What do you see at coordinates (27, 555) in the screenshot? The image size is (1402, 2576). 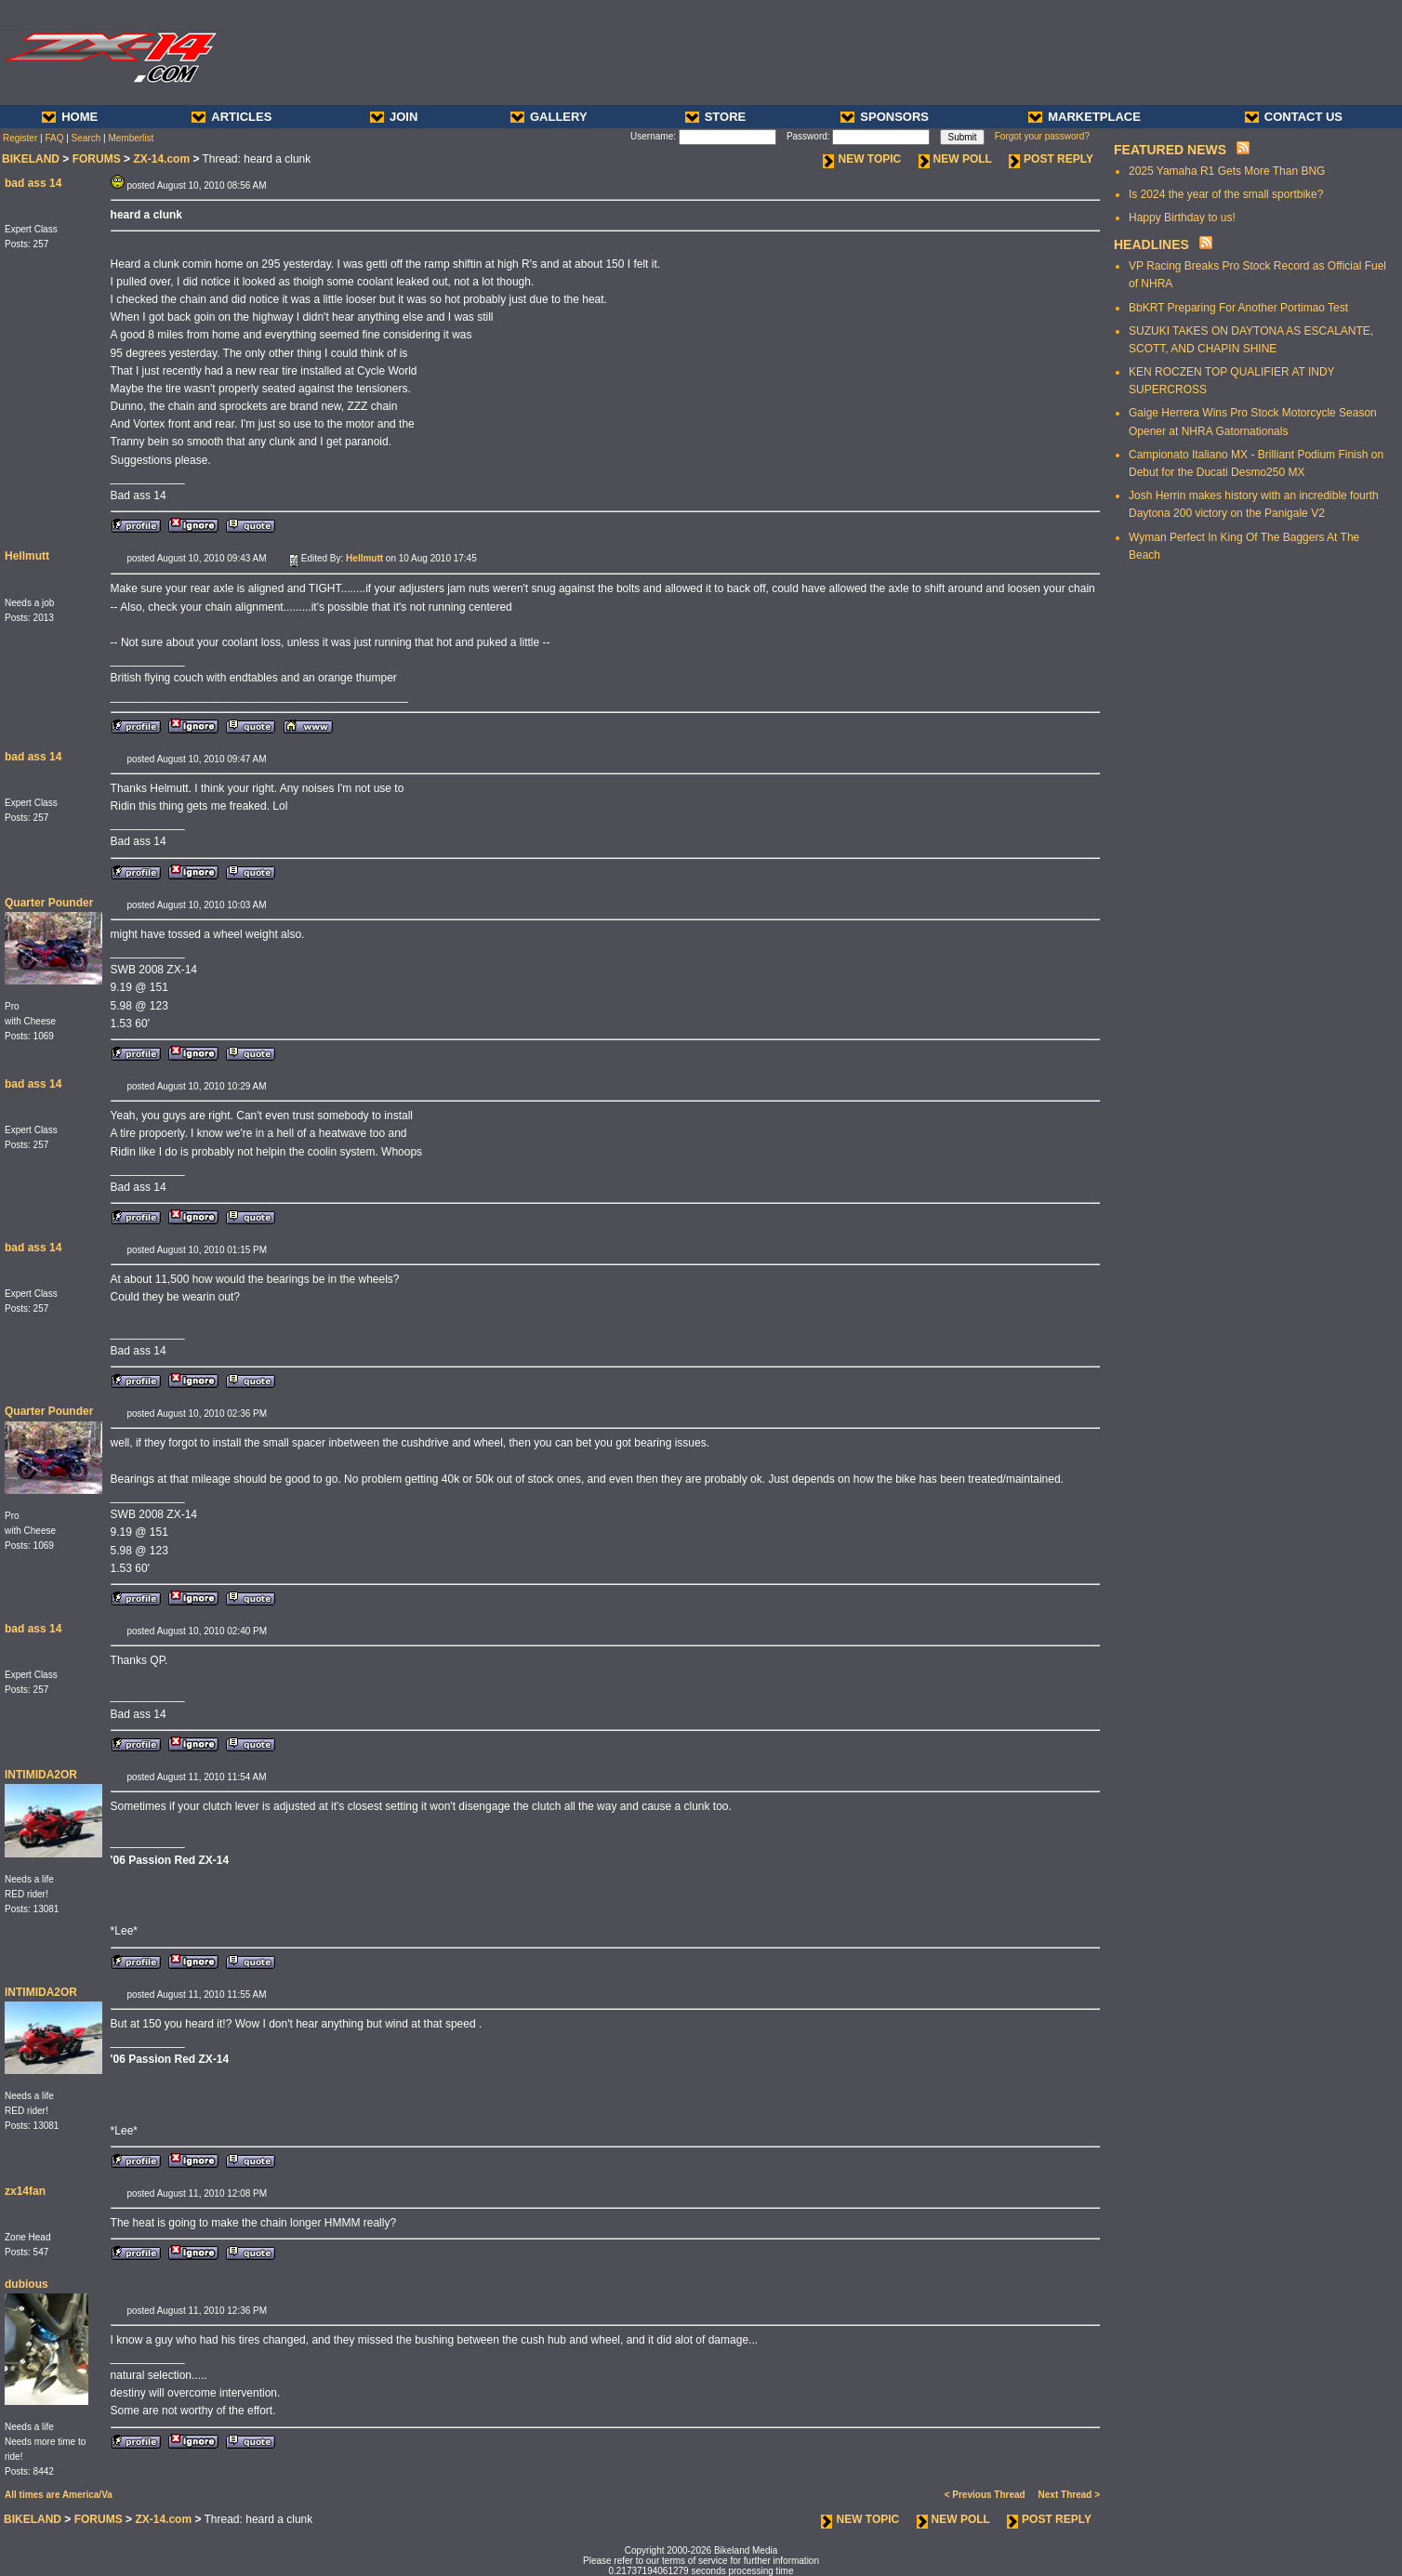 I see `Hellmutt` at bounding box center [27, 555].